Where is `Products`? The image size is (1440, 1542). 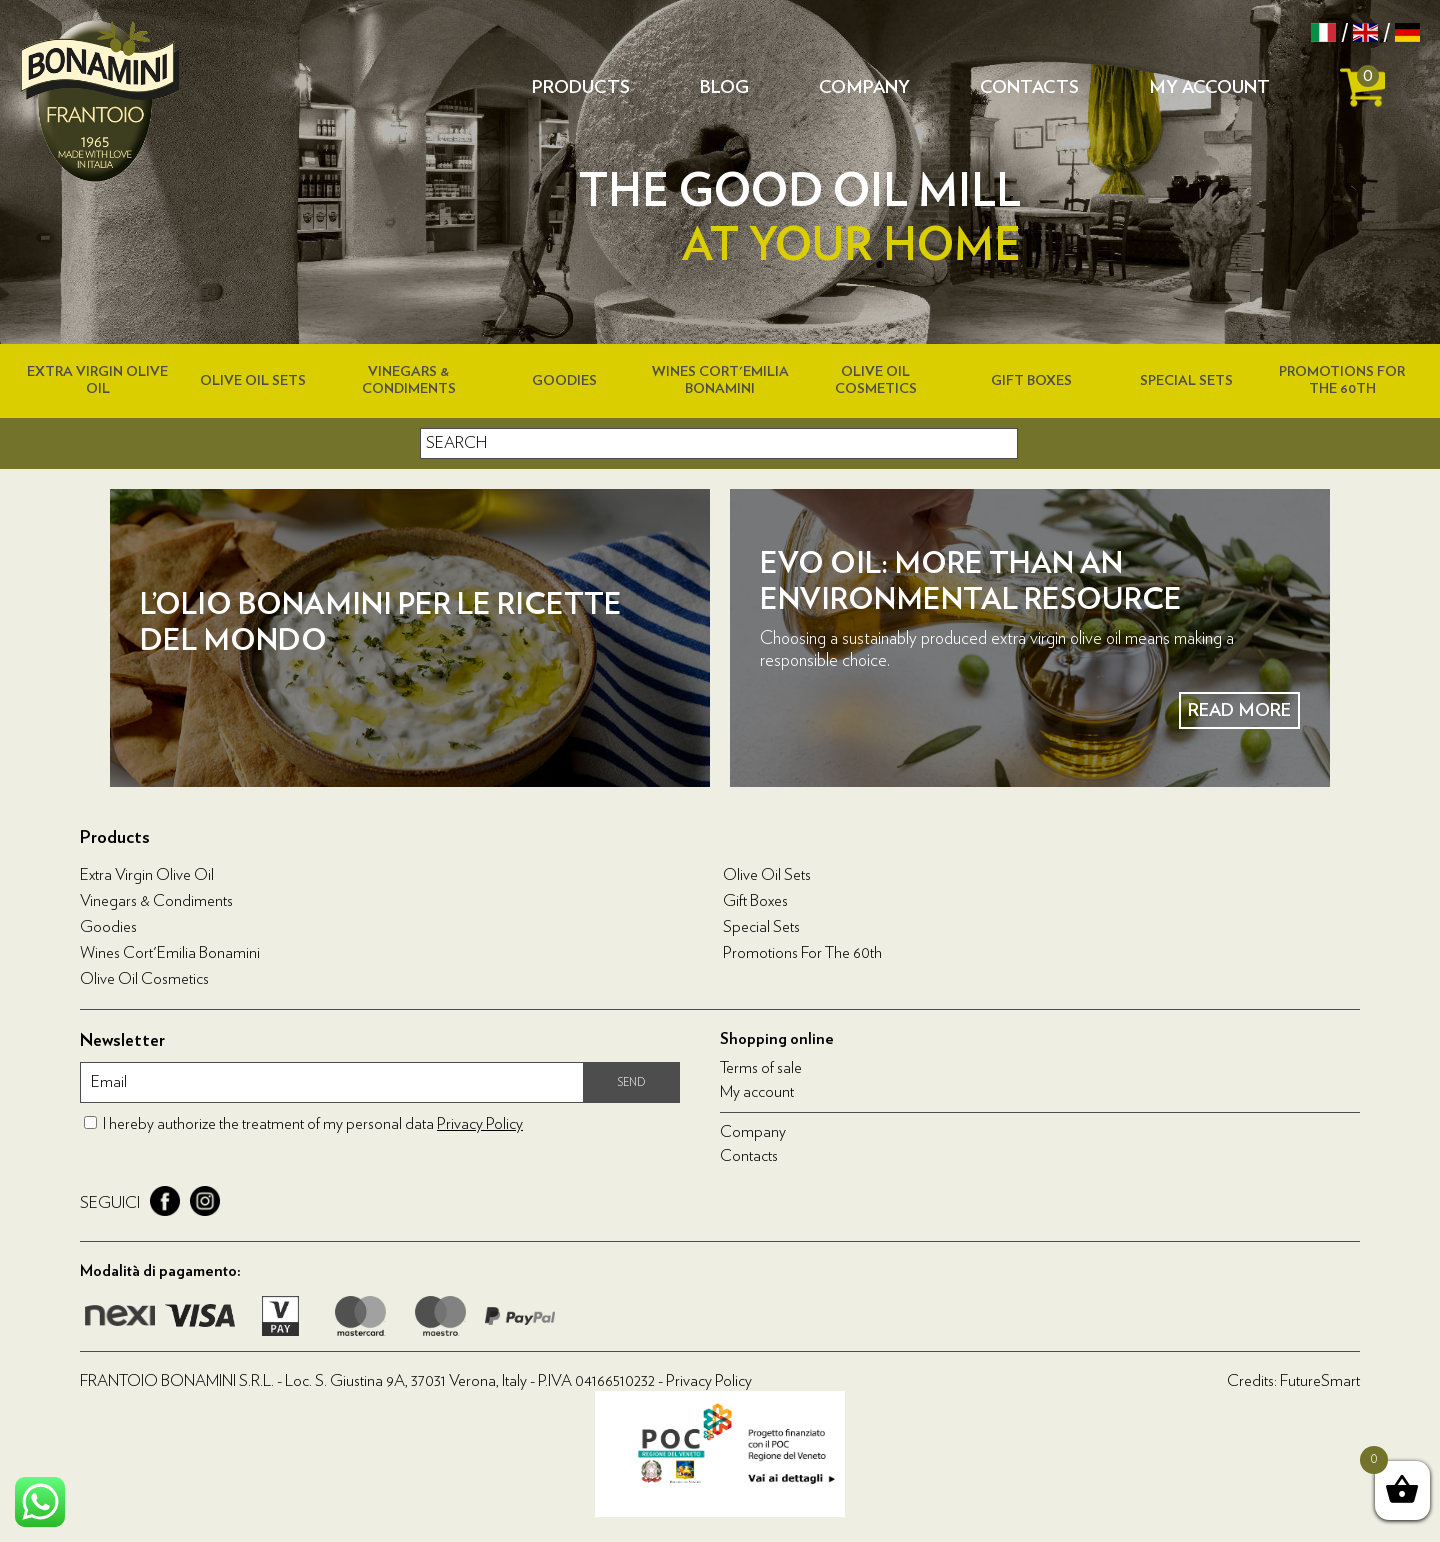 Products is located at coordinates (581, 88).